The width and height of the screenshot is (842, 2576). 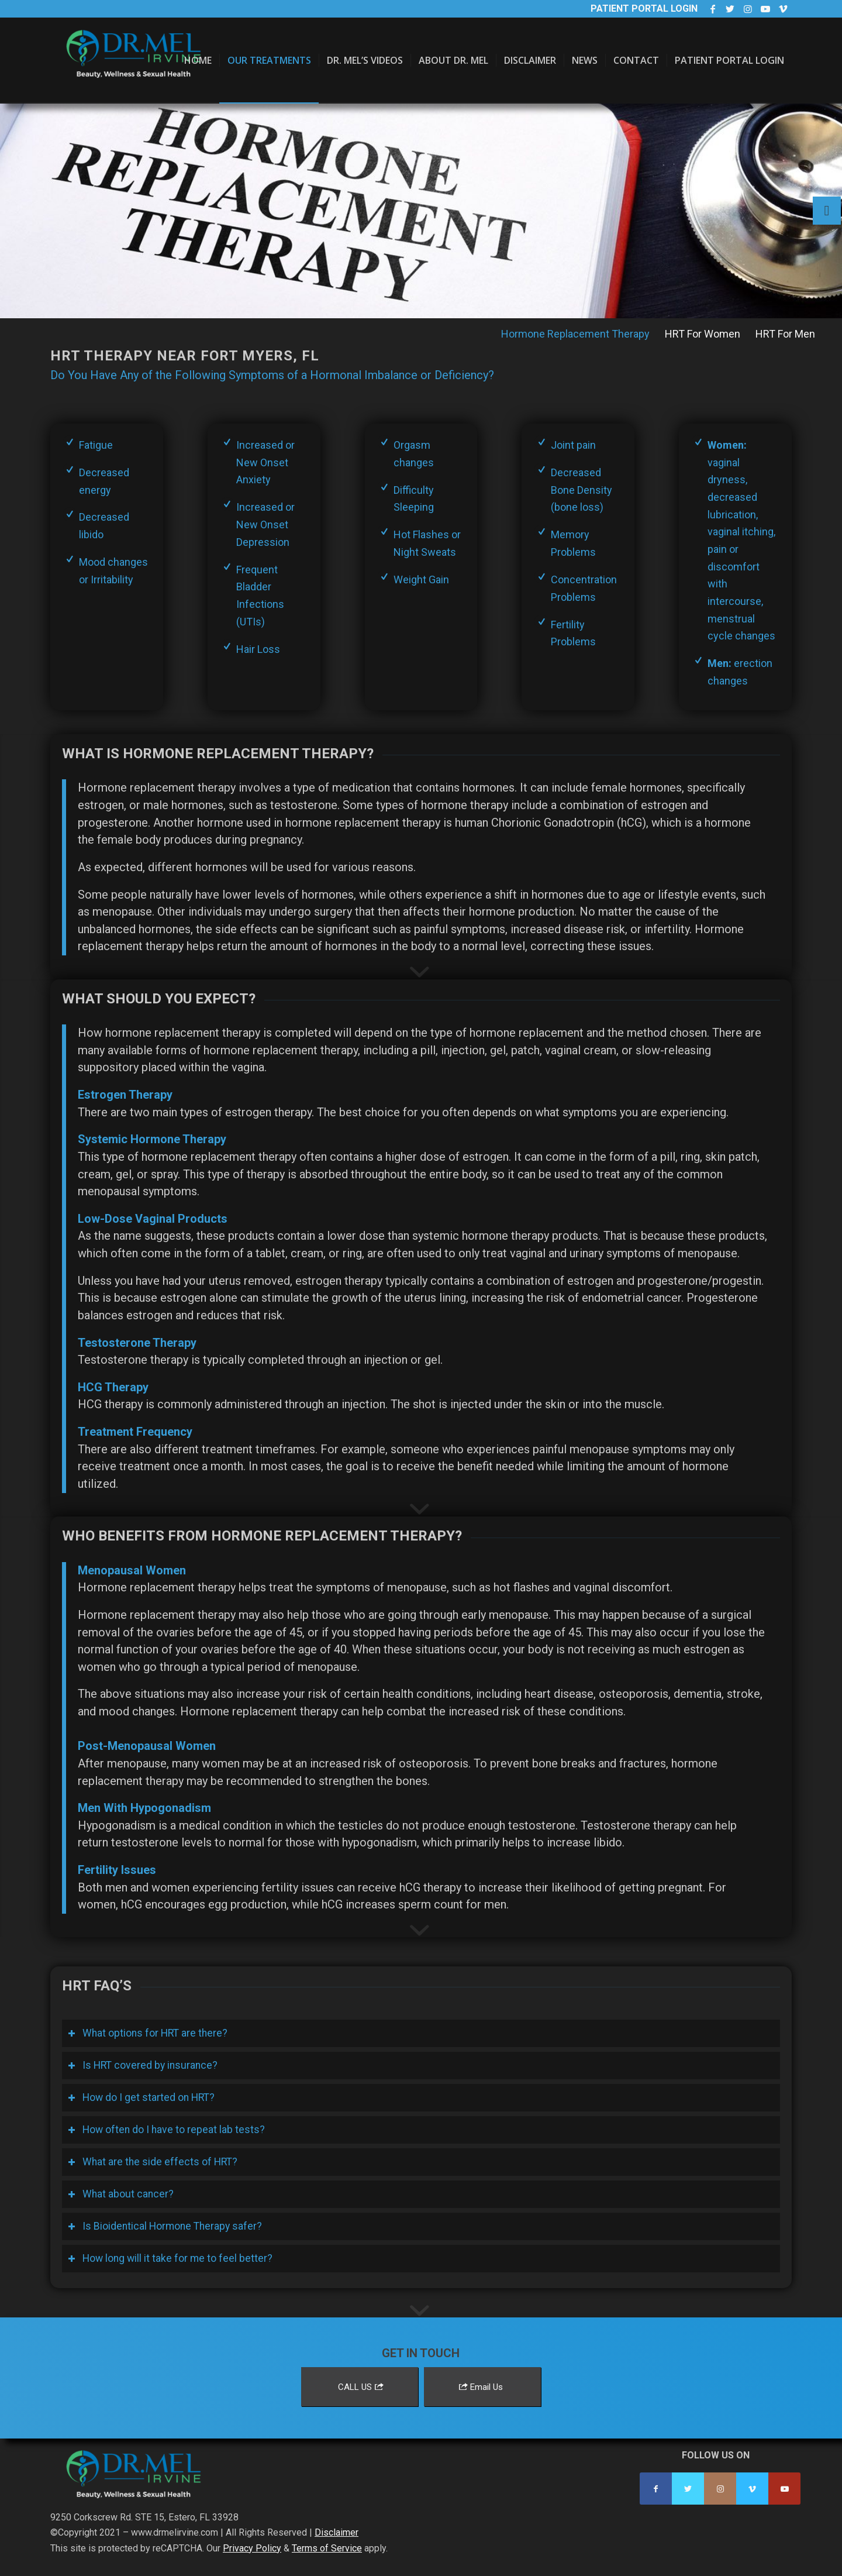 I want to click on [Link to Instagram], so click(x=747, y=9).